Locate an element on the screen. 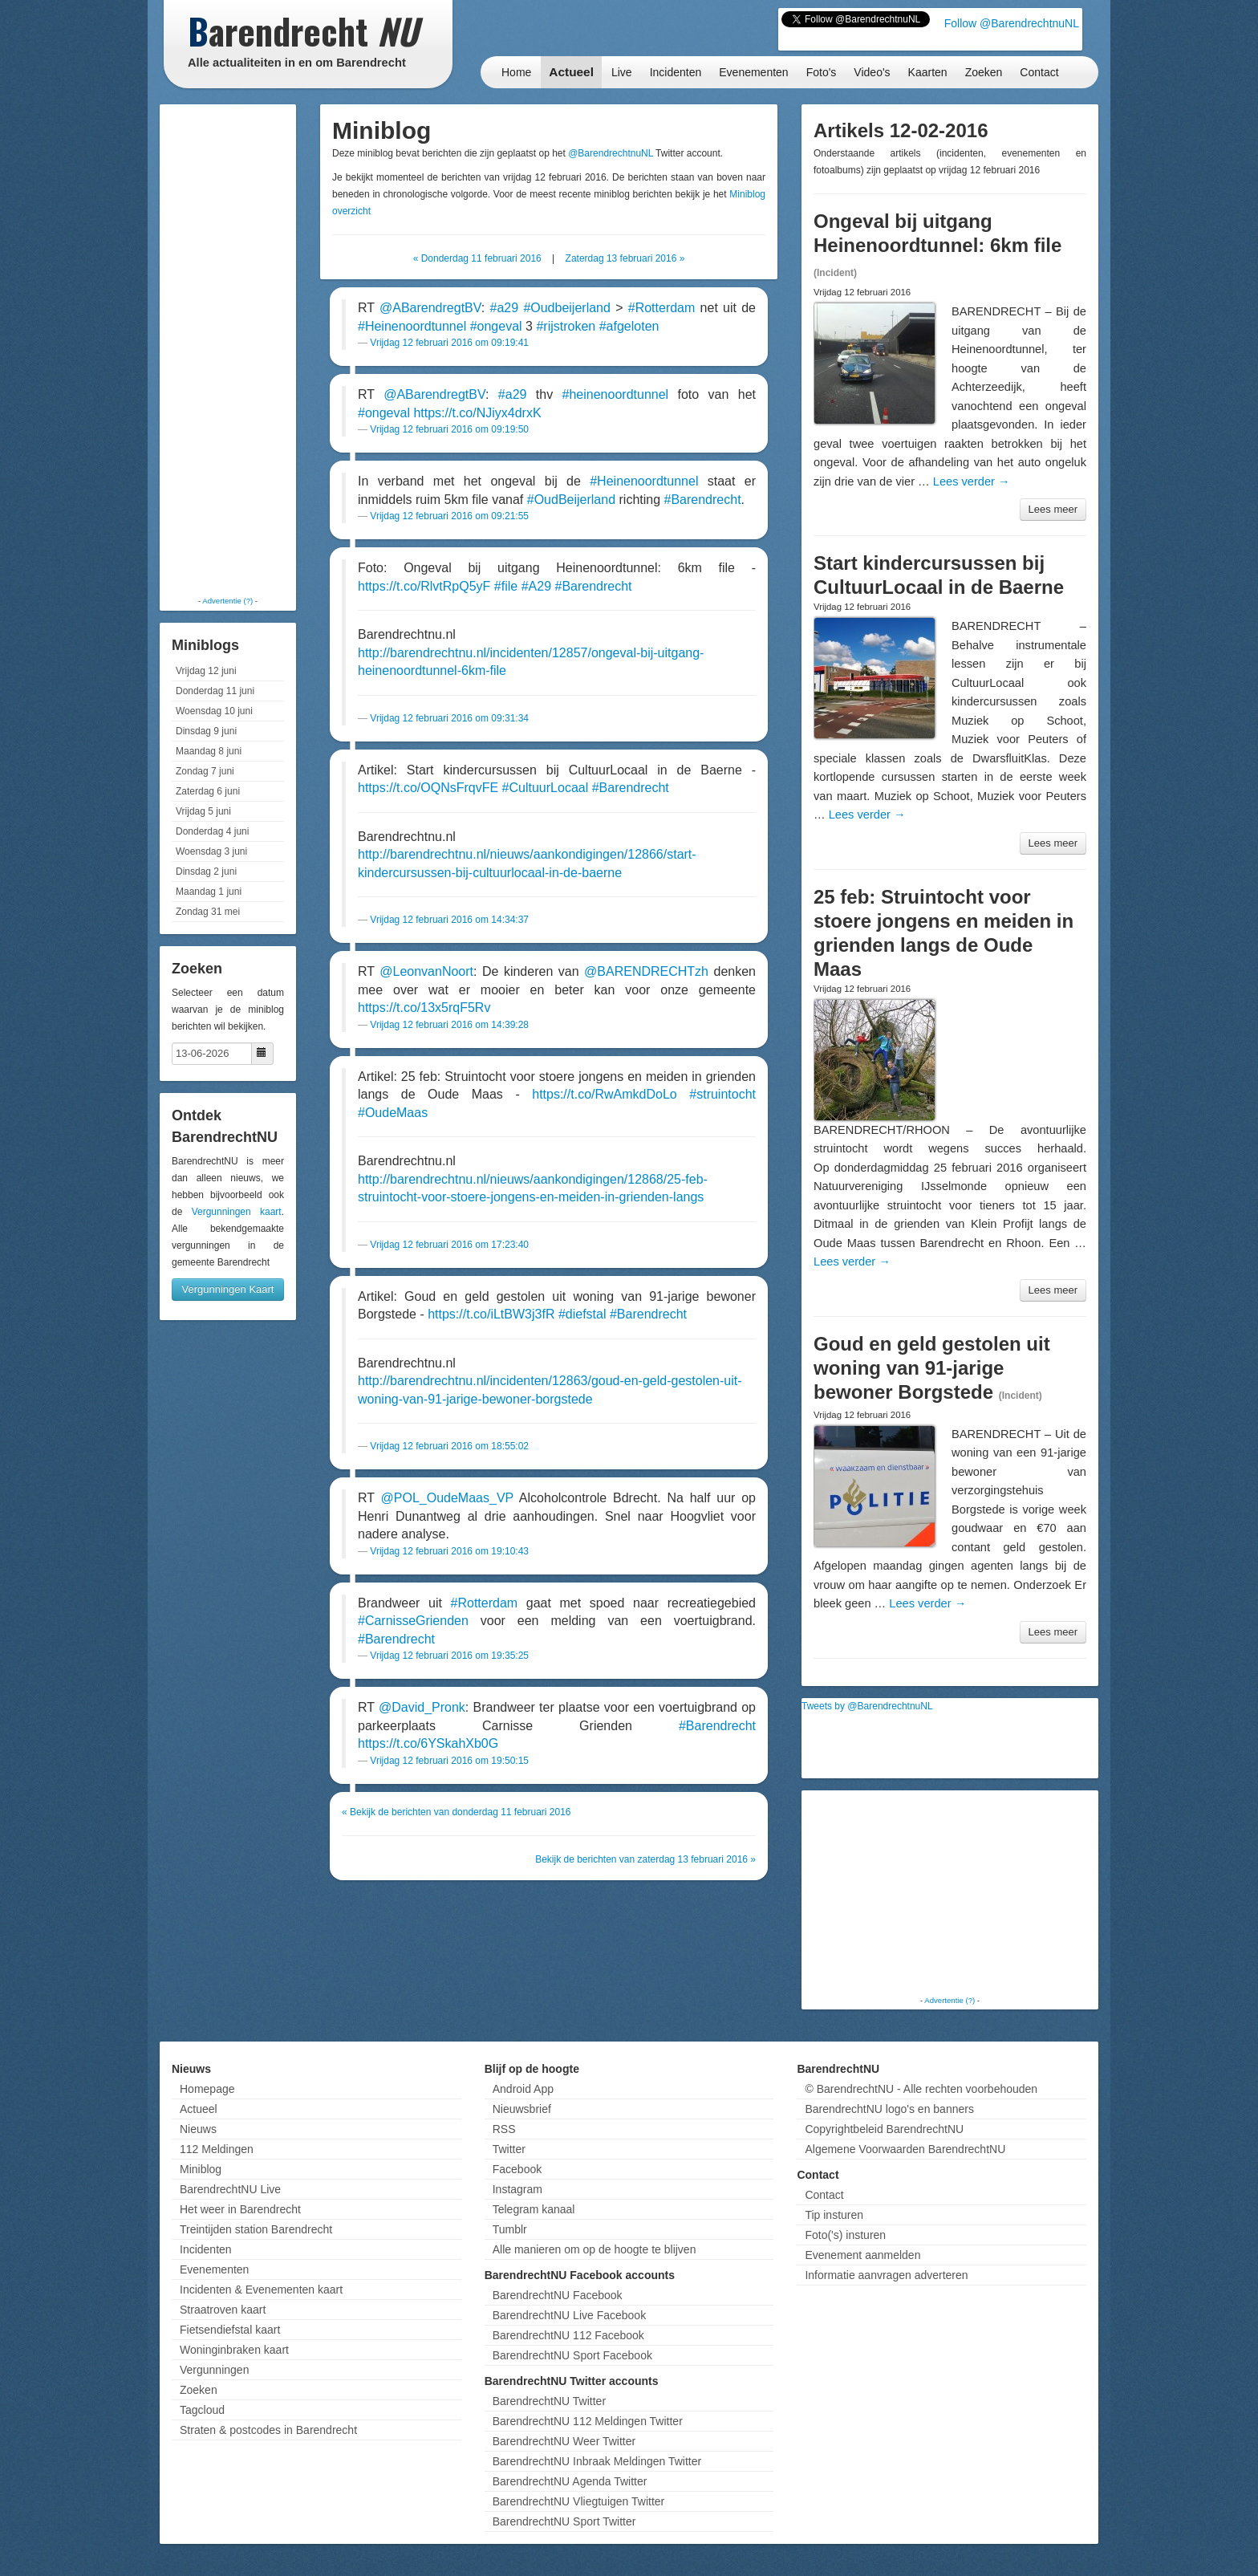  Tumblr is located at coordinates (510, 2229).